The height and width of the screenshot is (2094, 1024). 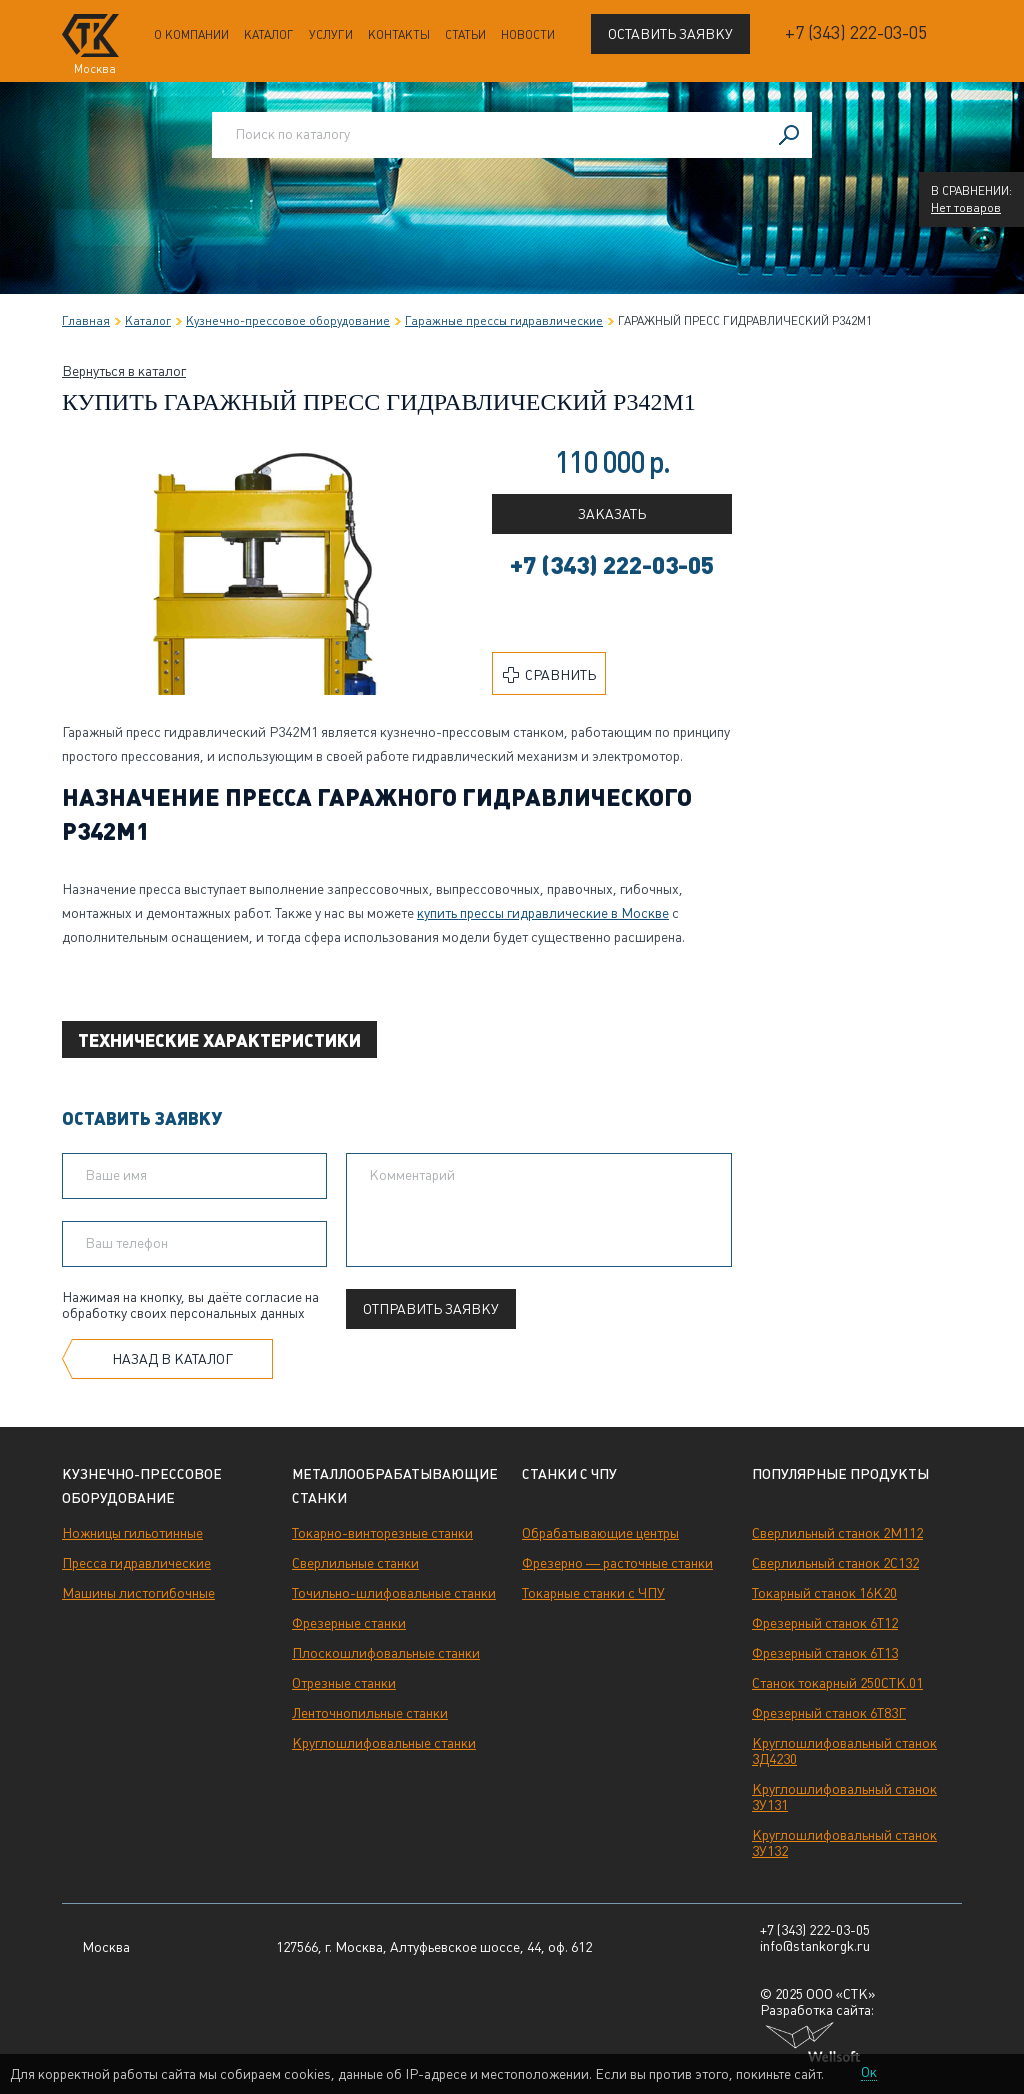 What do you see at coordinates (528, 35) in the screenshot?
I see `Новости` at bounding box center [528, 35].